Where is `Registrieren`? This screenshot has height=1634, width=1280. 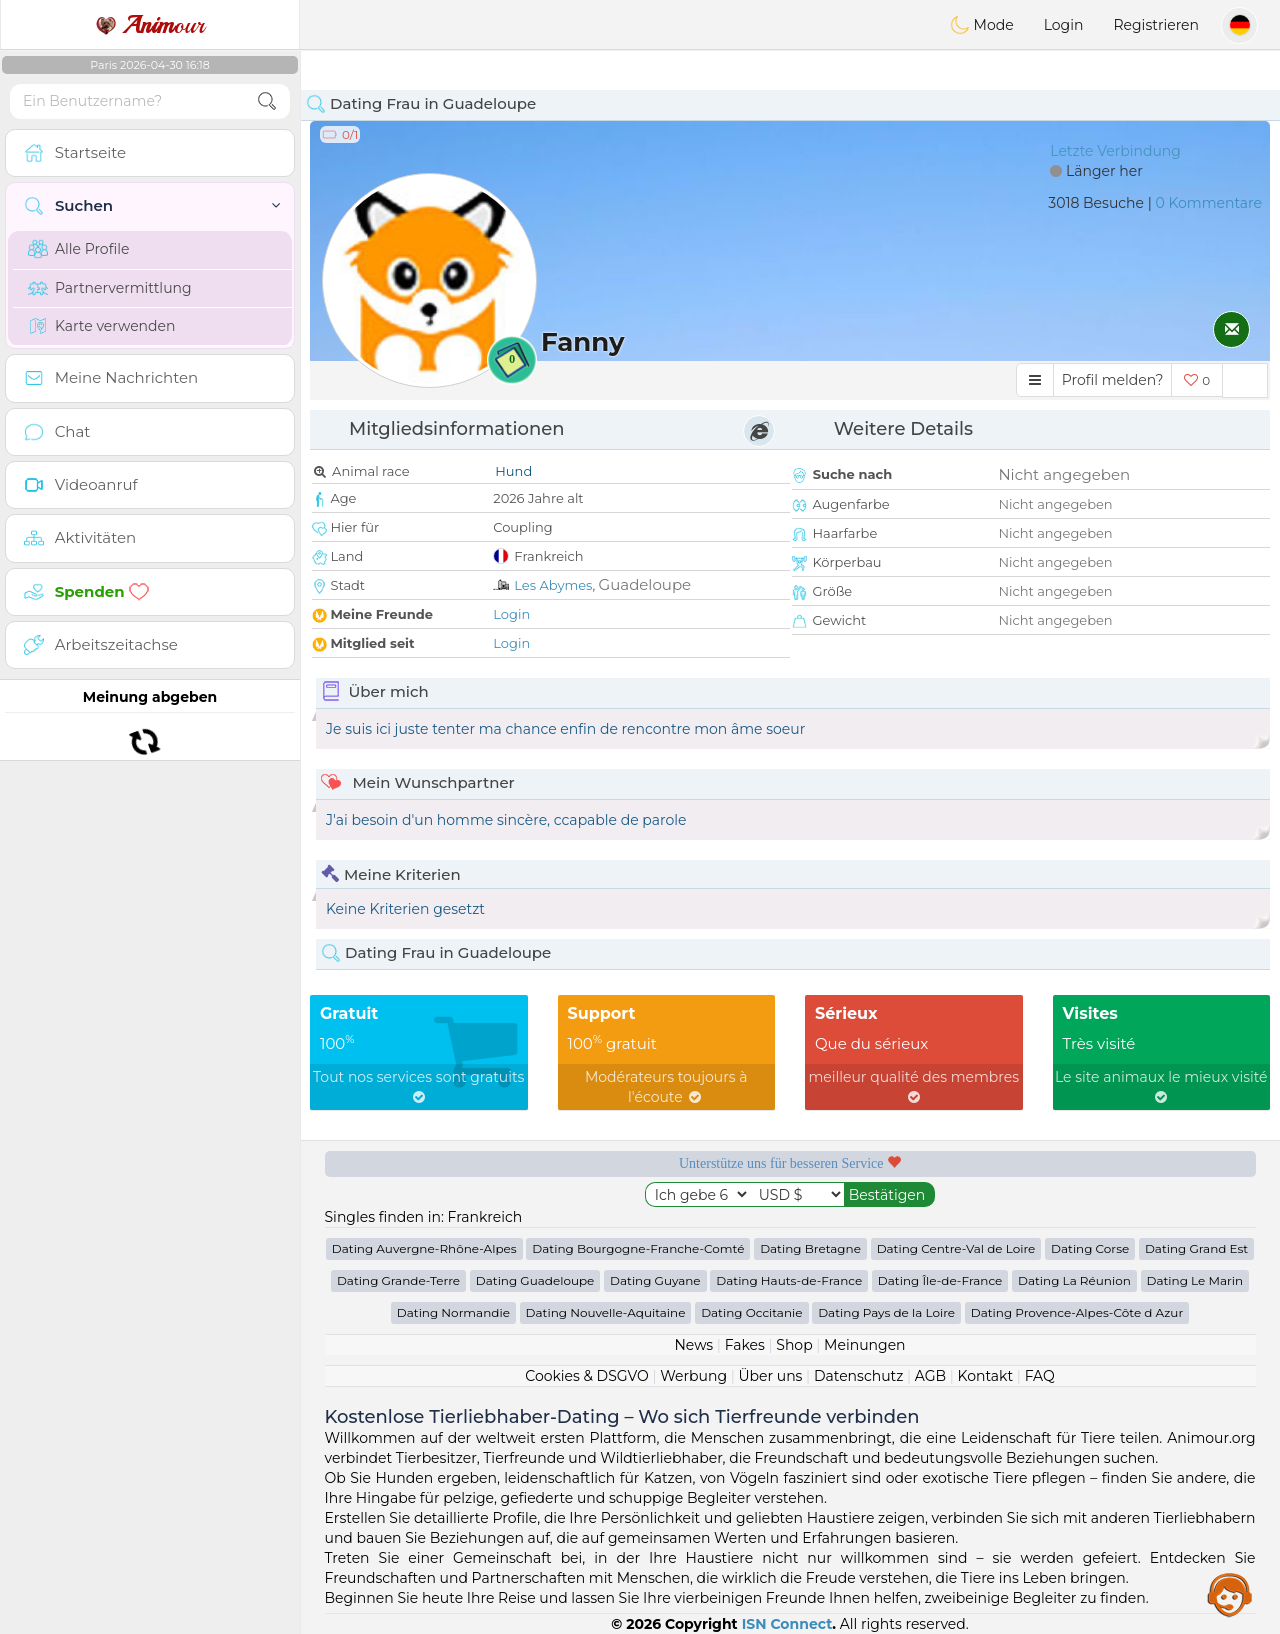
Registrieren is located at coordinates (1156, 25).